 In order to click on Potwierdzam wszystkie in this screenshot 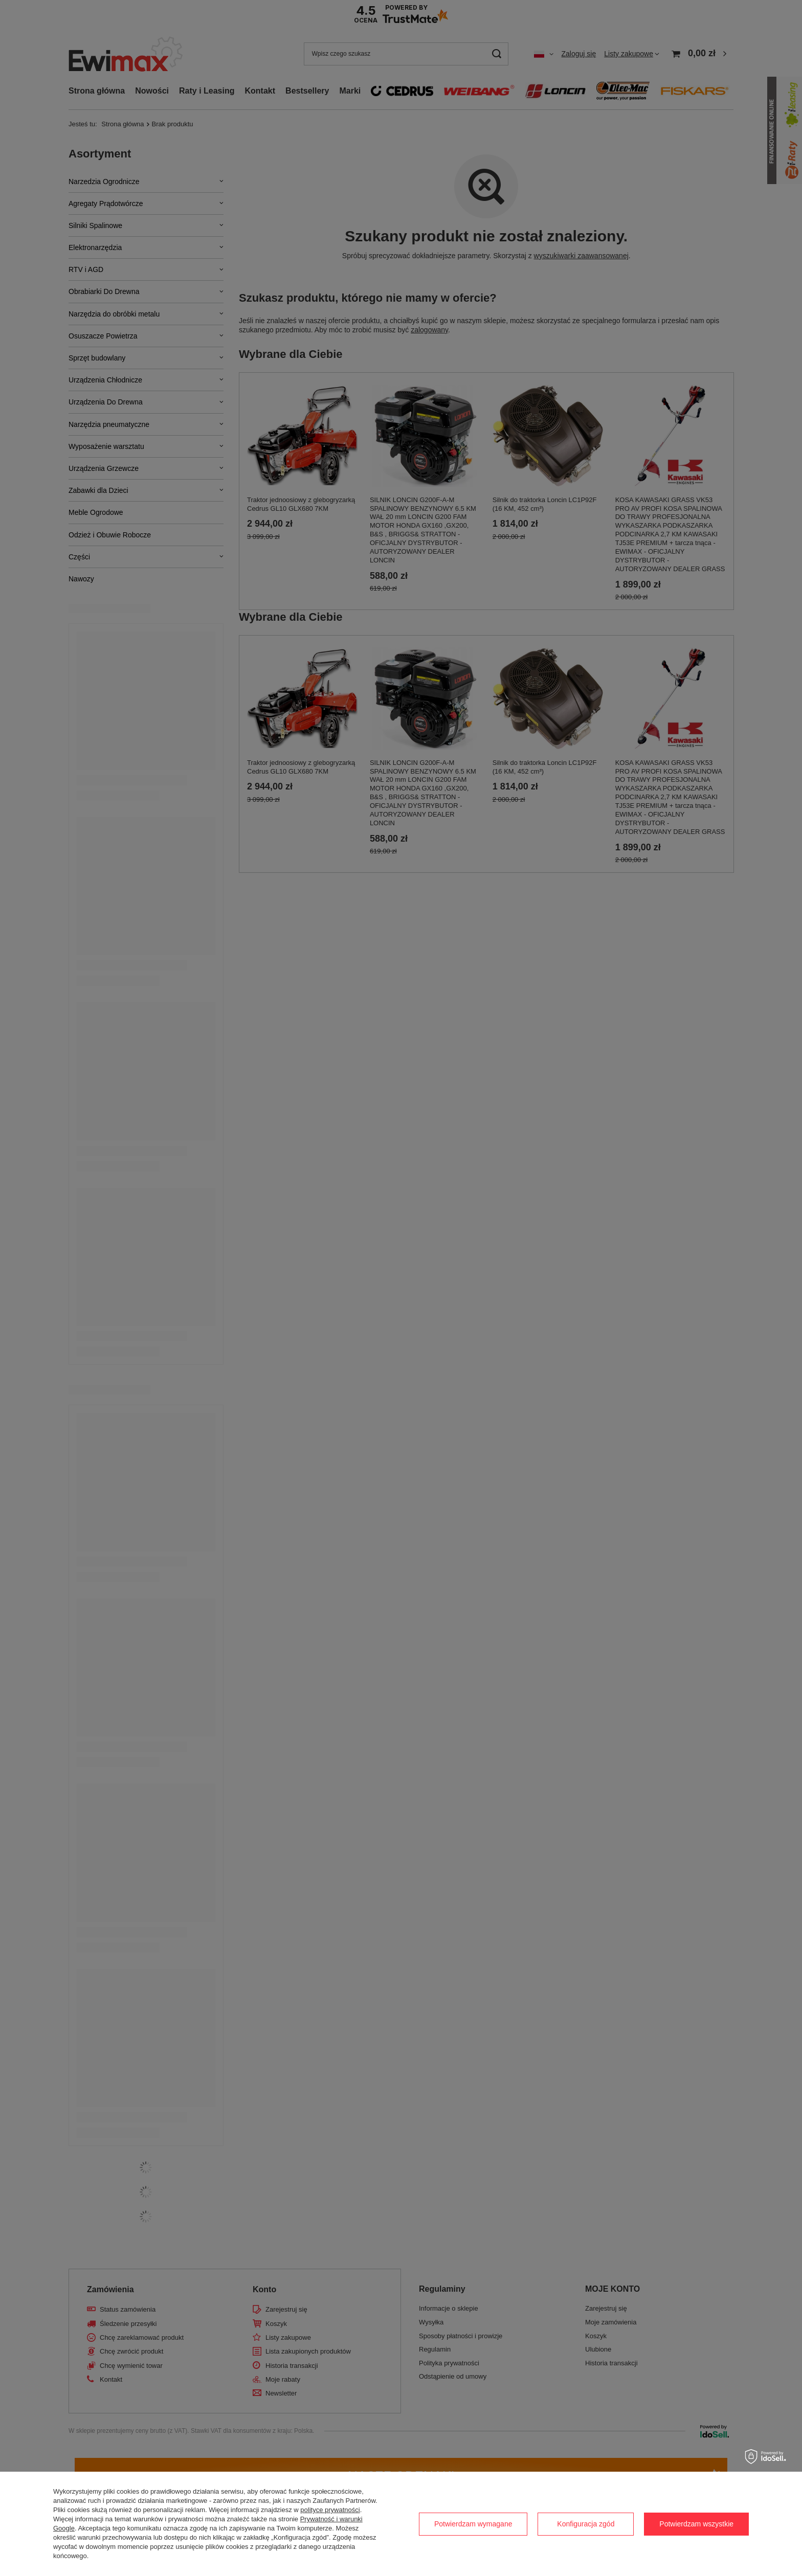, I will do `click(696, 2524)`.